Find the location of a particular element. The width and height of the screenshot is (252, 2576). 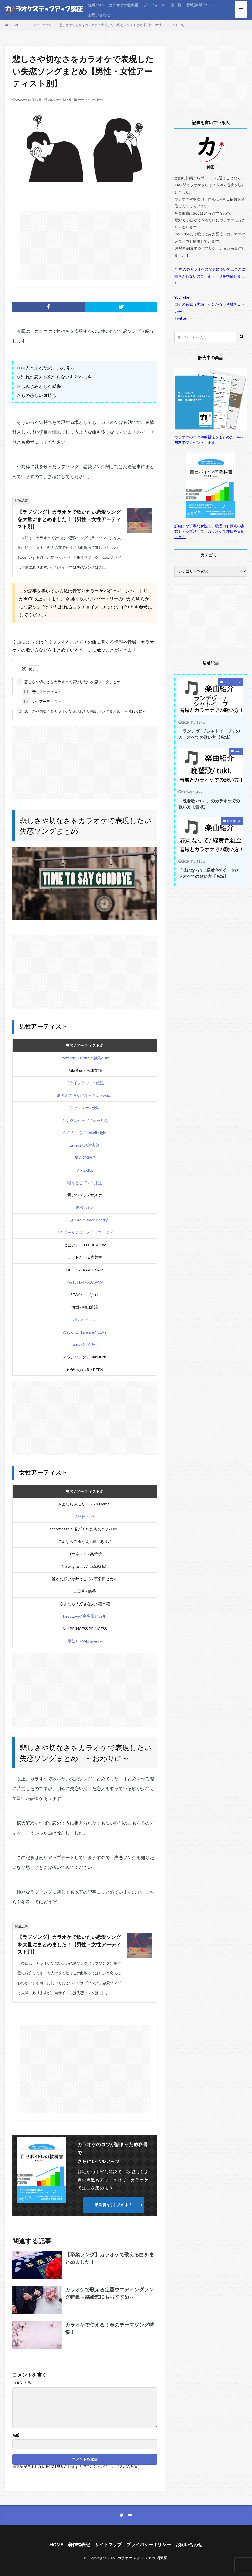

瞳をとじて / 平井堅 is located at coordinates (84, 1182).